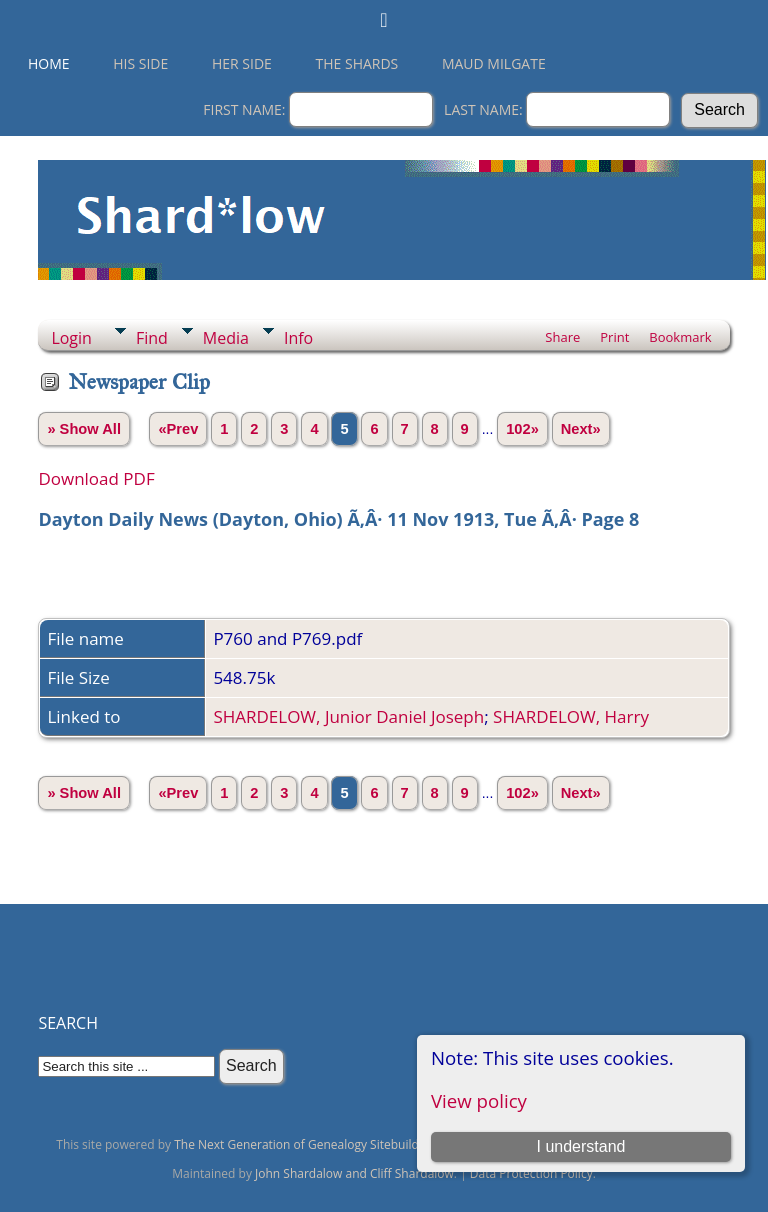 The image size is (768, 1212). I want to click on THE SHARDS, so click(357, 63).